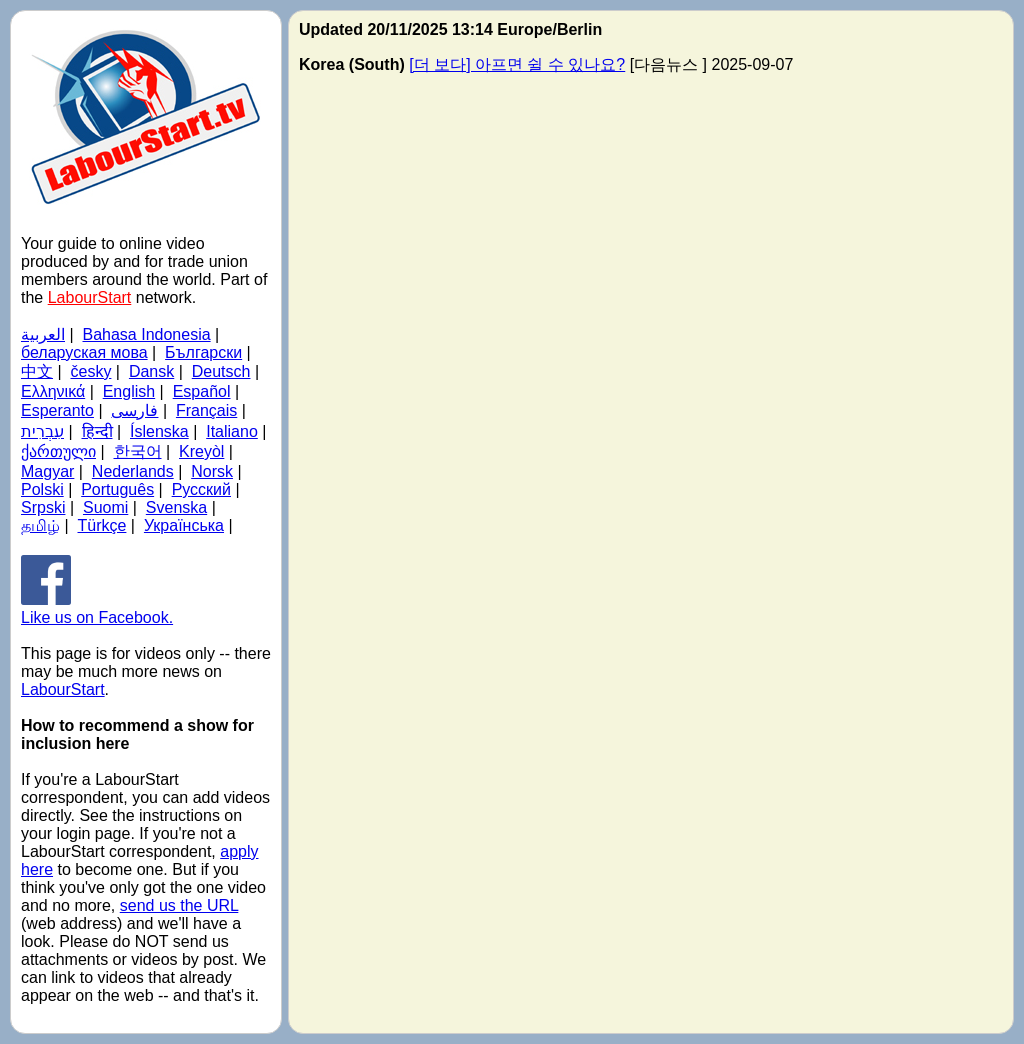 The width and height of the screenshot is (1024, 1044). I want to click on send us the URL, so click(179, 905).